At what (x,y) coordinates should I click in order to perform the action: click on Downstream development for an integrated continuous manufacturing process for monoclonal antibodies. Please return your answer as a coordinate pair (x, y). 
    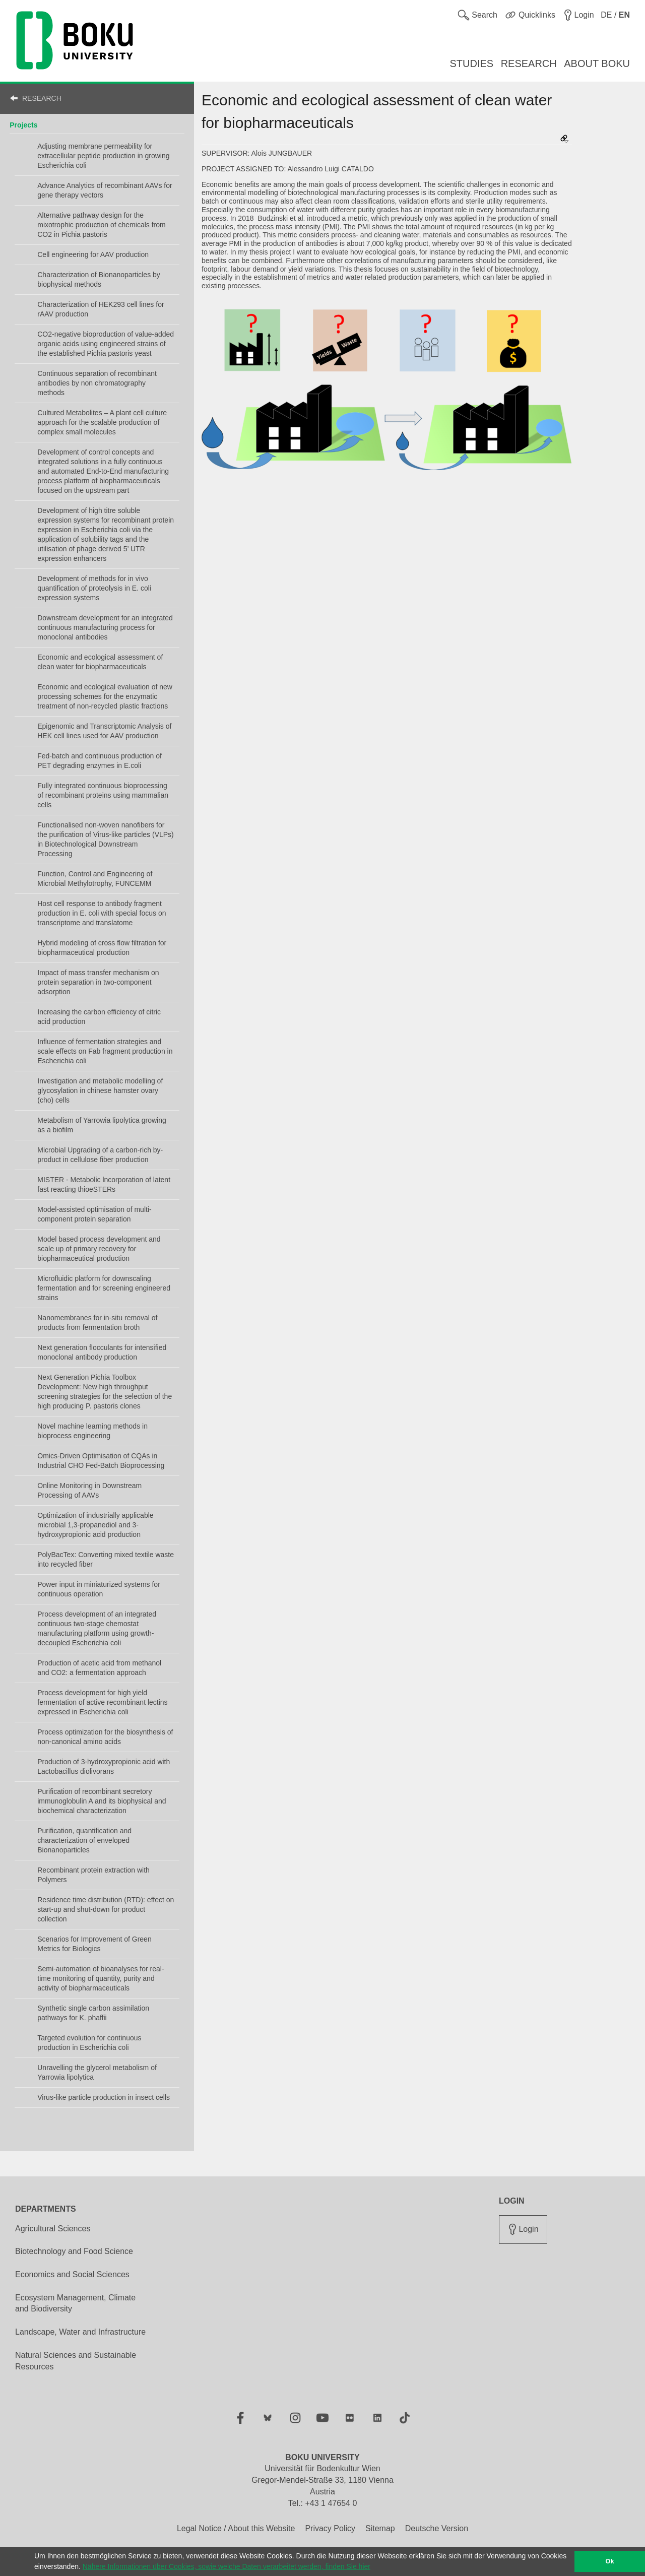
    Looking at the image, I should click on (104, 627).